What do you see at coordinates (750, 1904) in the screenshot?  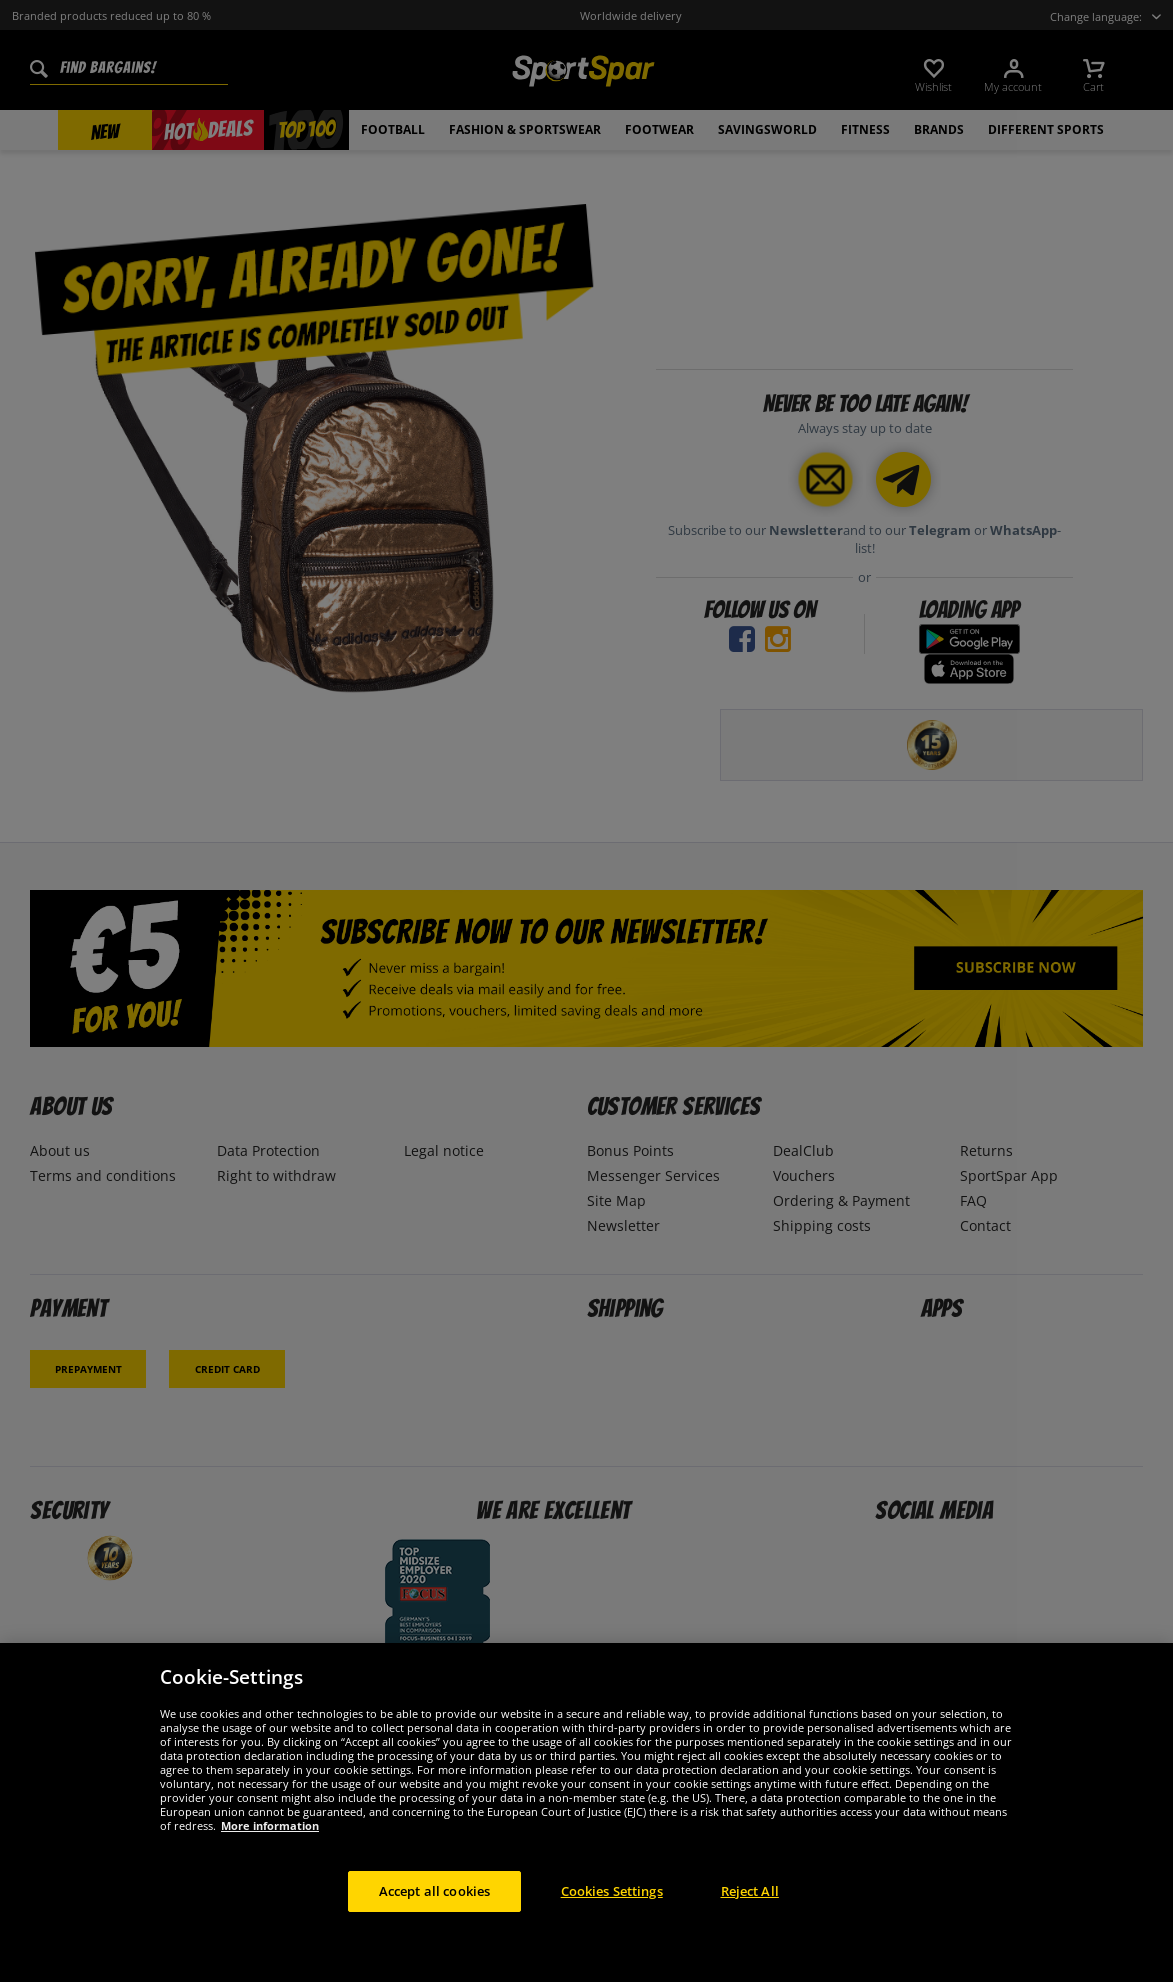 I see `Reject All` at bounding box center [750, 1904].